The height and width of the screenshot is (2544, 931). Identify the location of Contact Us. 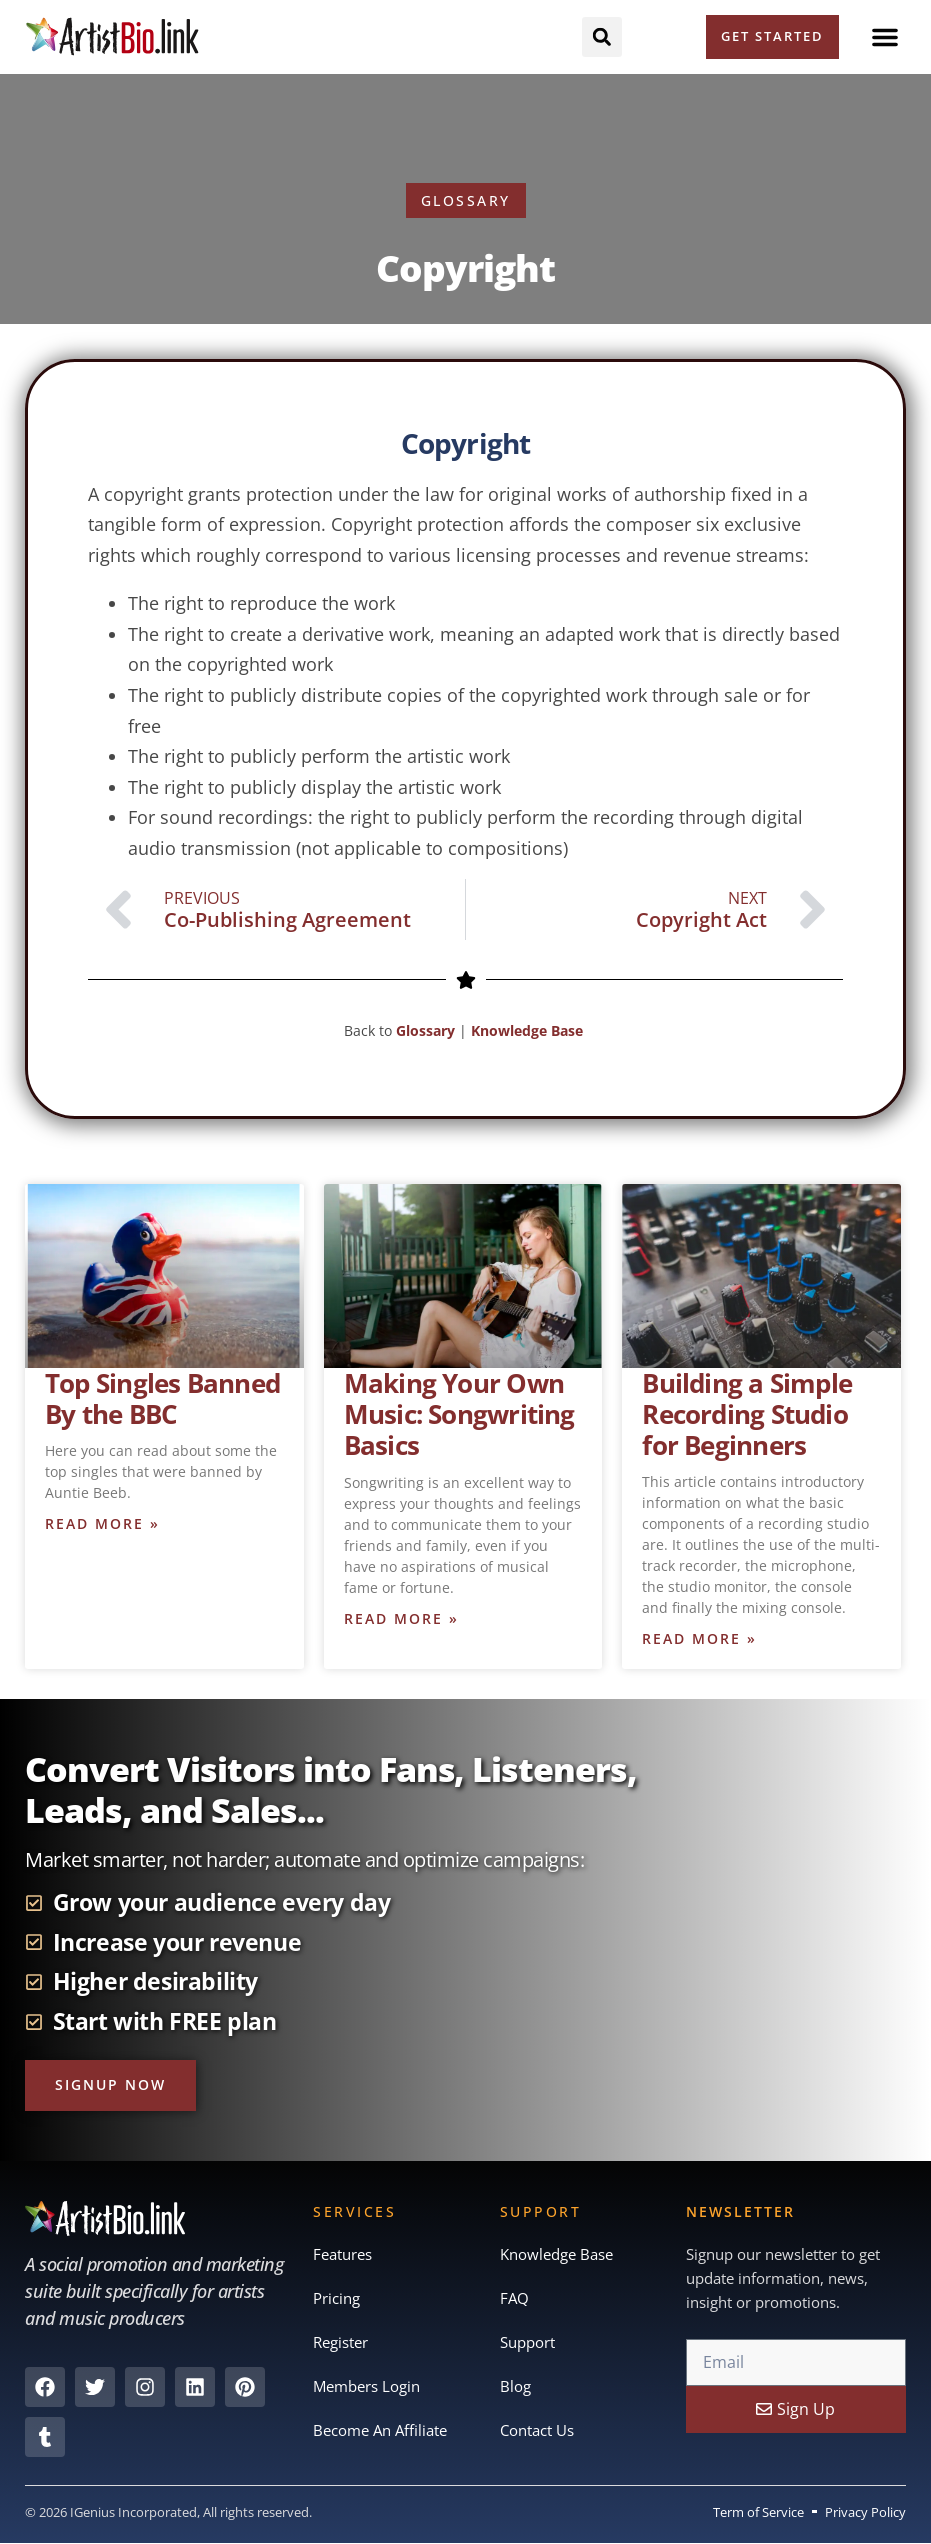
(537, 2430).